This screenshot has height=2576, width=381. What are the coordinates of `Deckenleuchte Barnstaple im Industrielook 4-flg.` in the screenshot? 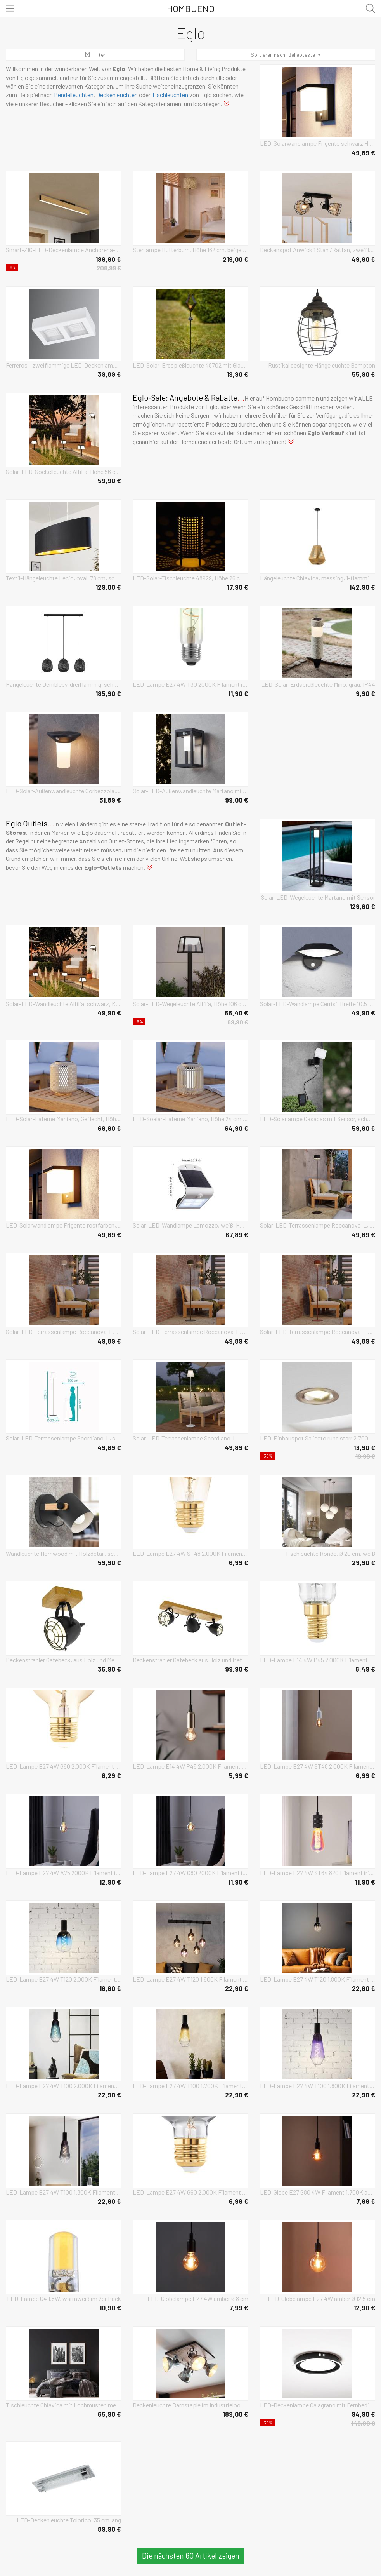 It's located at (190, 2405).